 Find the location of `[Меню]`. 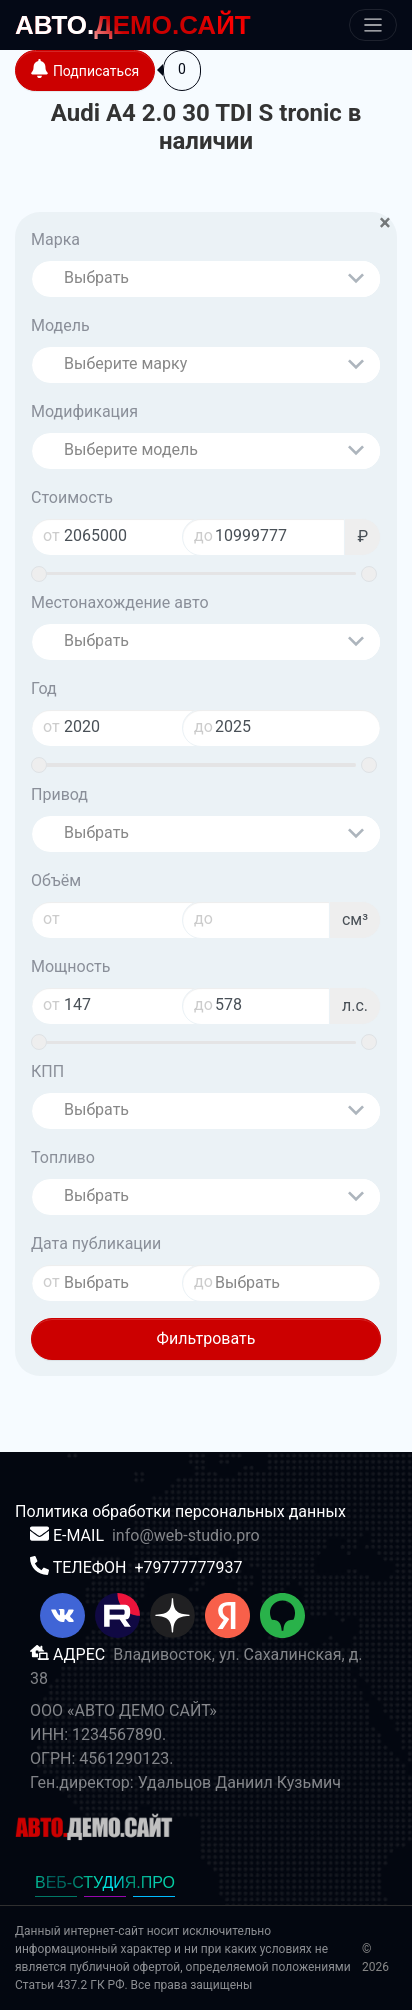

[Меню] is located at coordinates (373, 25).